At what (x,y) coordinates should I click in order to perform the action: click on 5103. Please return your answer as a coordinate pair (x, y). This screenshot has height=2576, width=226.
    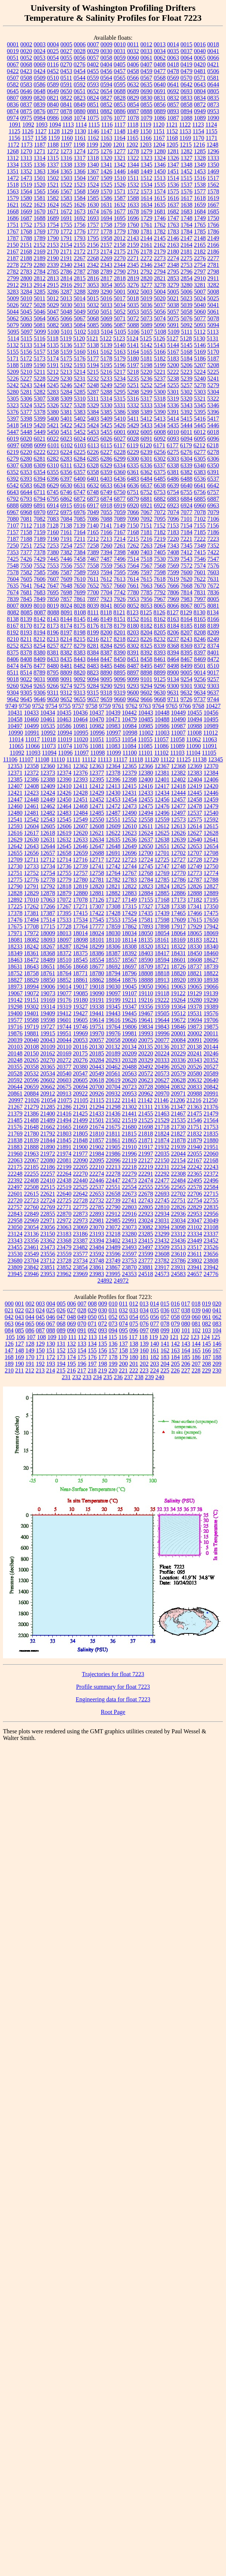
    Looking at the image, I should click on (93, 332).